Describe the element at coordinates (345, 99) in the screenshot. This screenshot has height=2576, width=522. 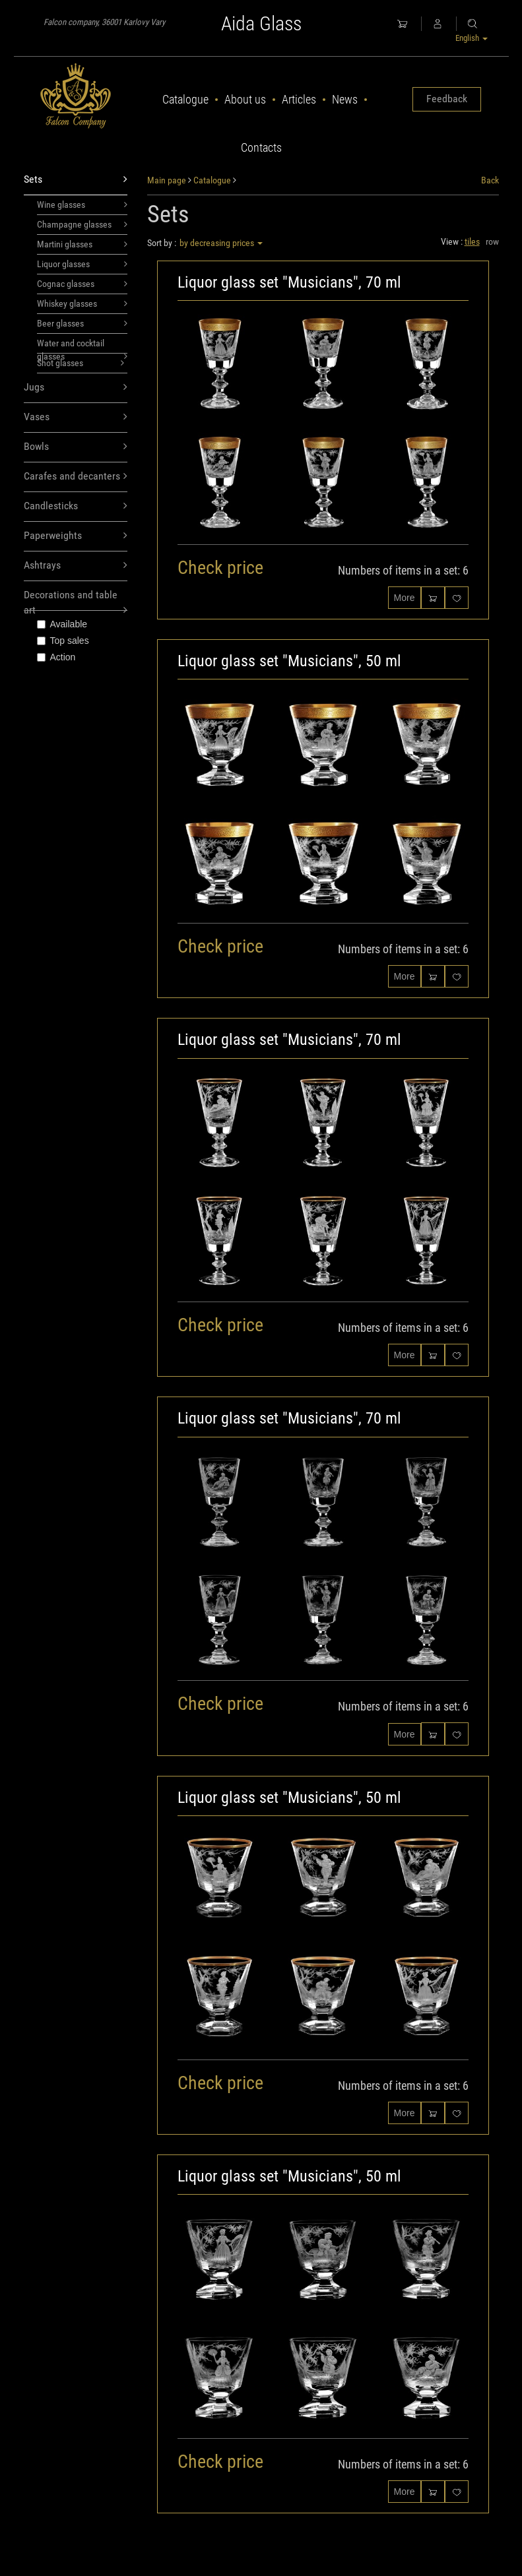
I see `News` at that location.